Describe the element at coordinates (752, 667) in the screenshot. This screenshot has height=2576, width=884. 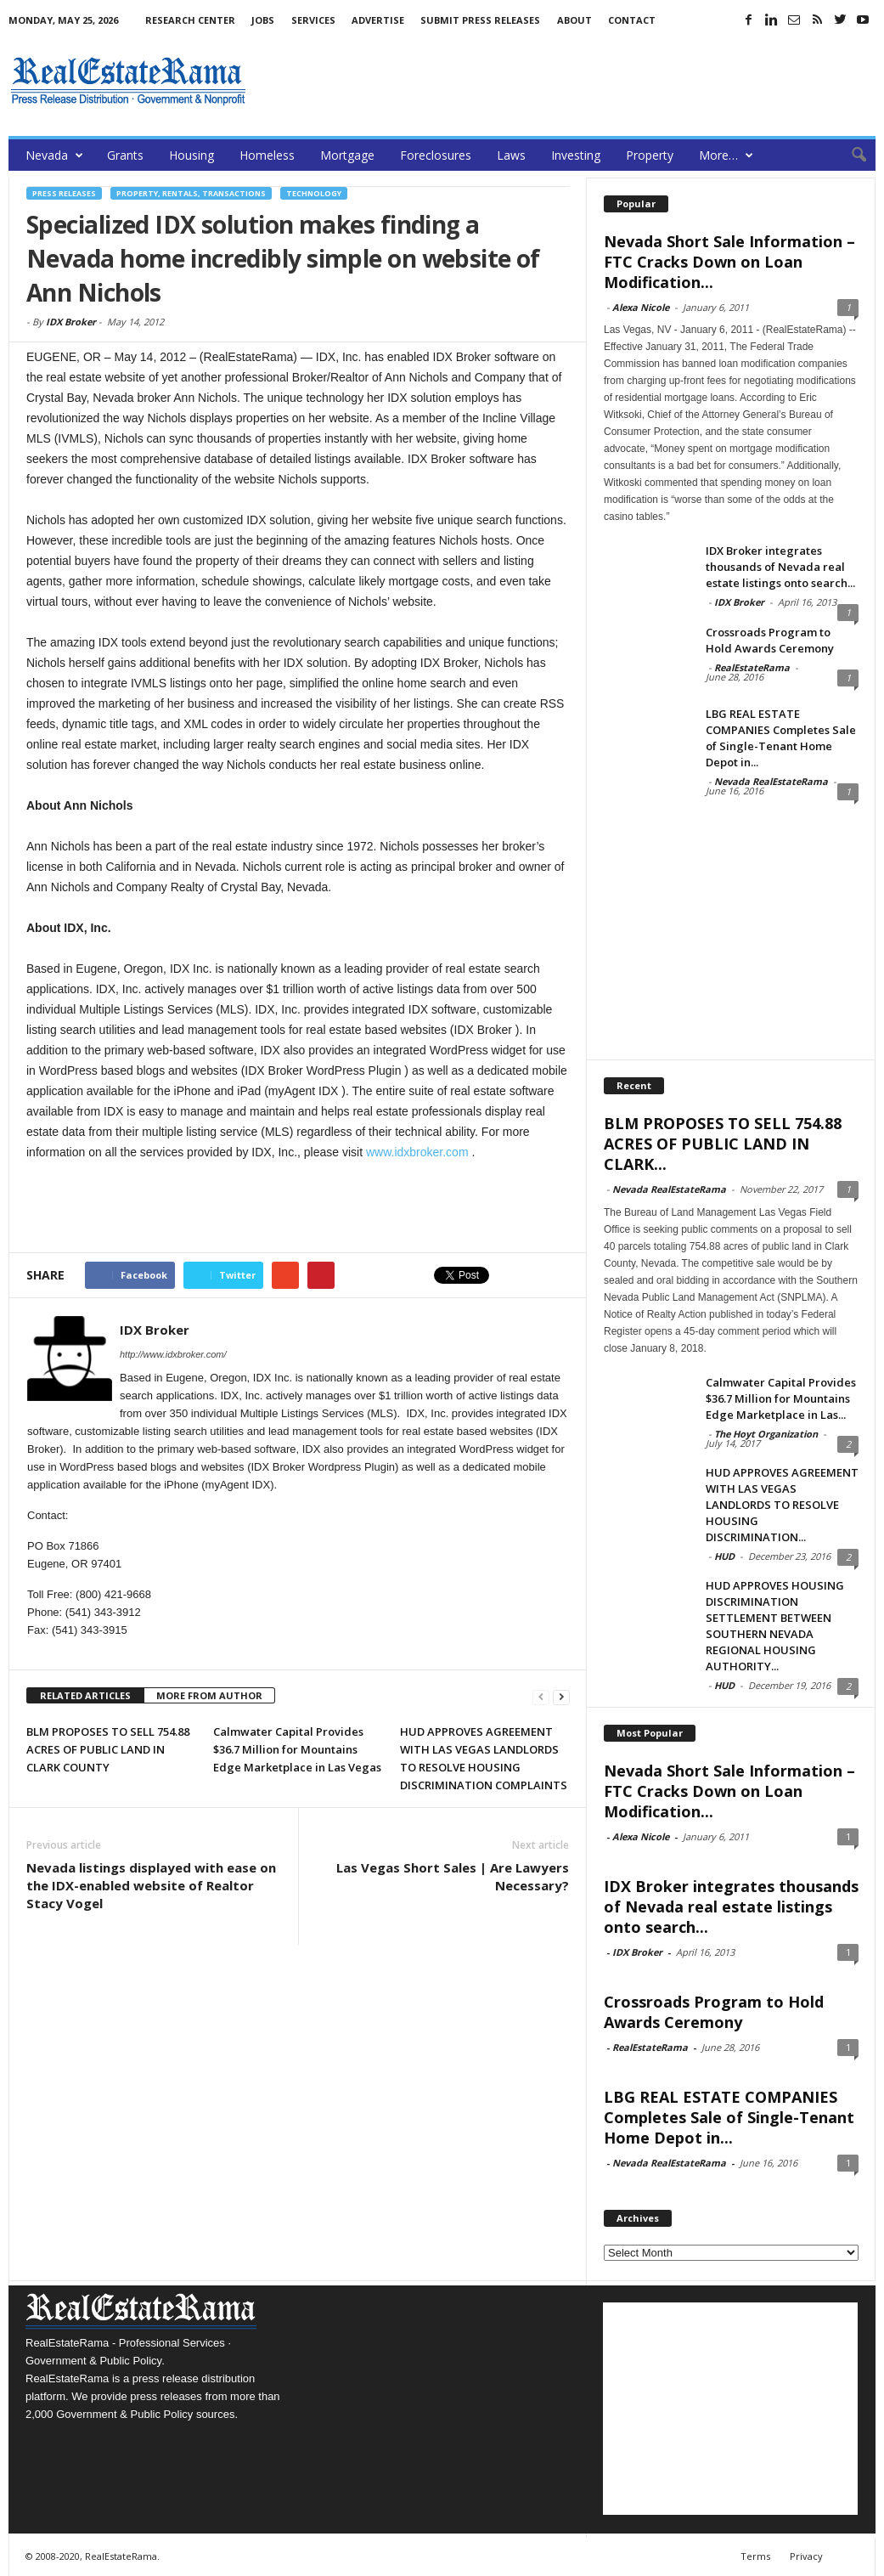
I see `RealEstateRama` at that location.